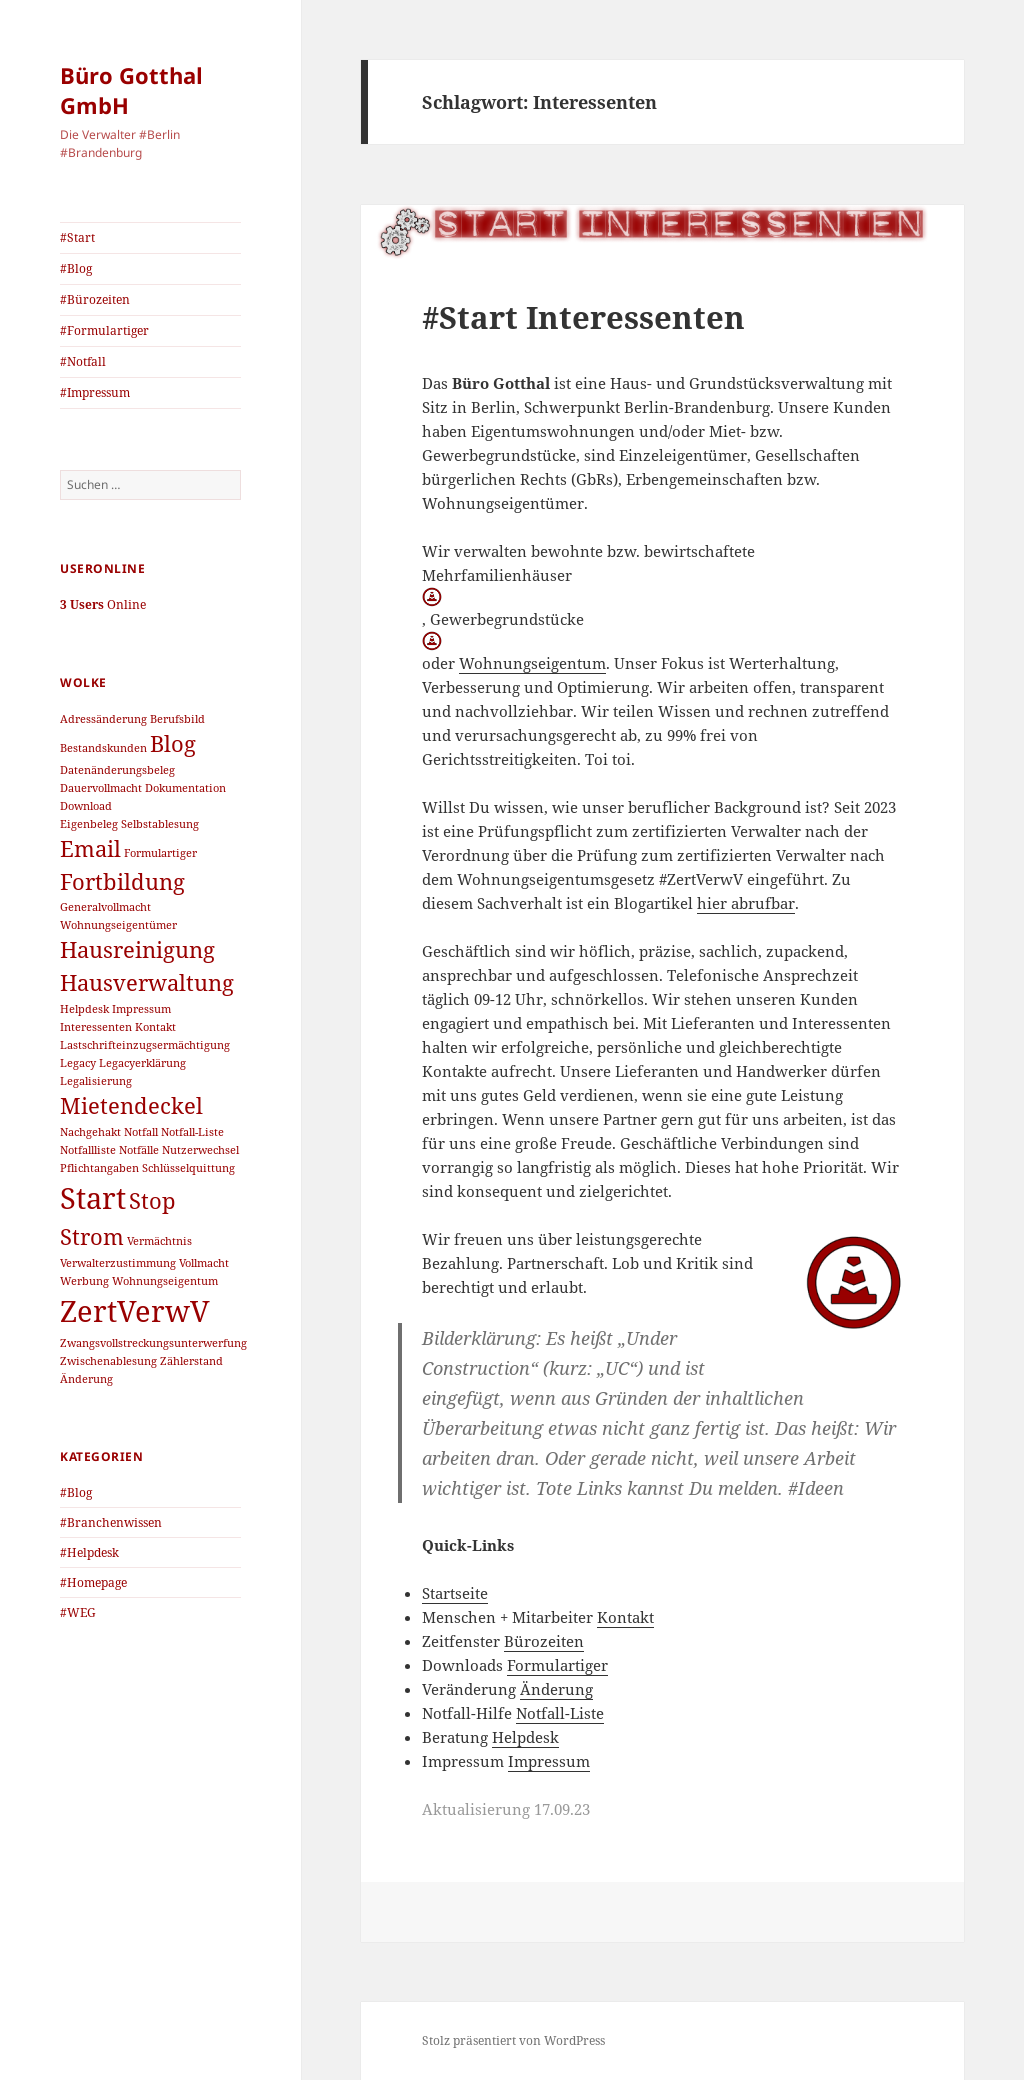 Image resolution: width=1024 pixels, height=2080 pixels. I want to click on #Bürozeiten, so click(95, 299).